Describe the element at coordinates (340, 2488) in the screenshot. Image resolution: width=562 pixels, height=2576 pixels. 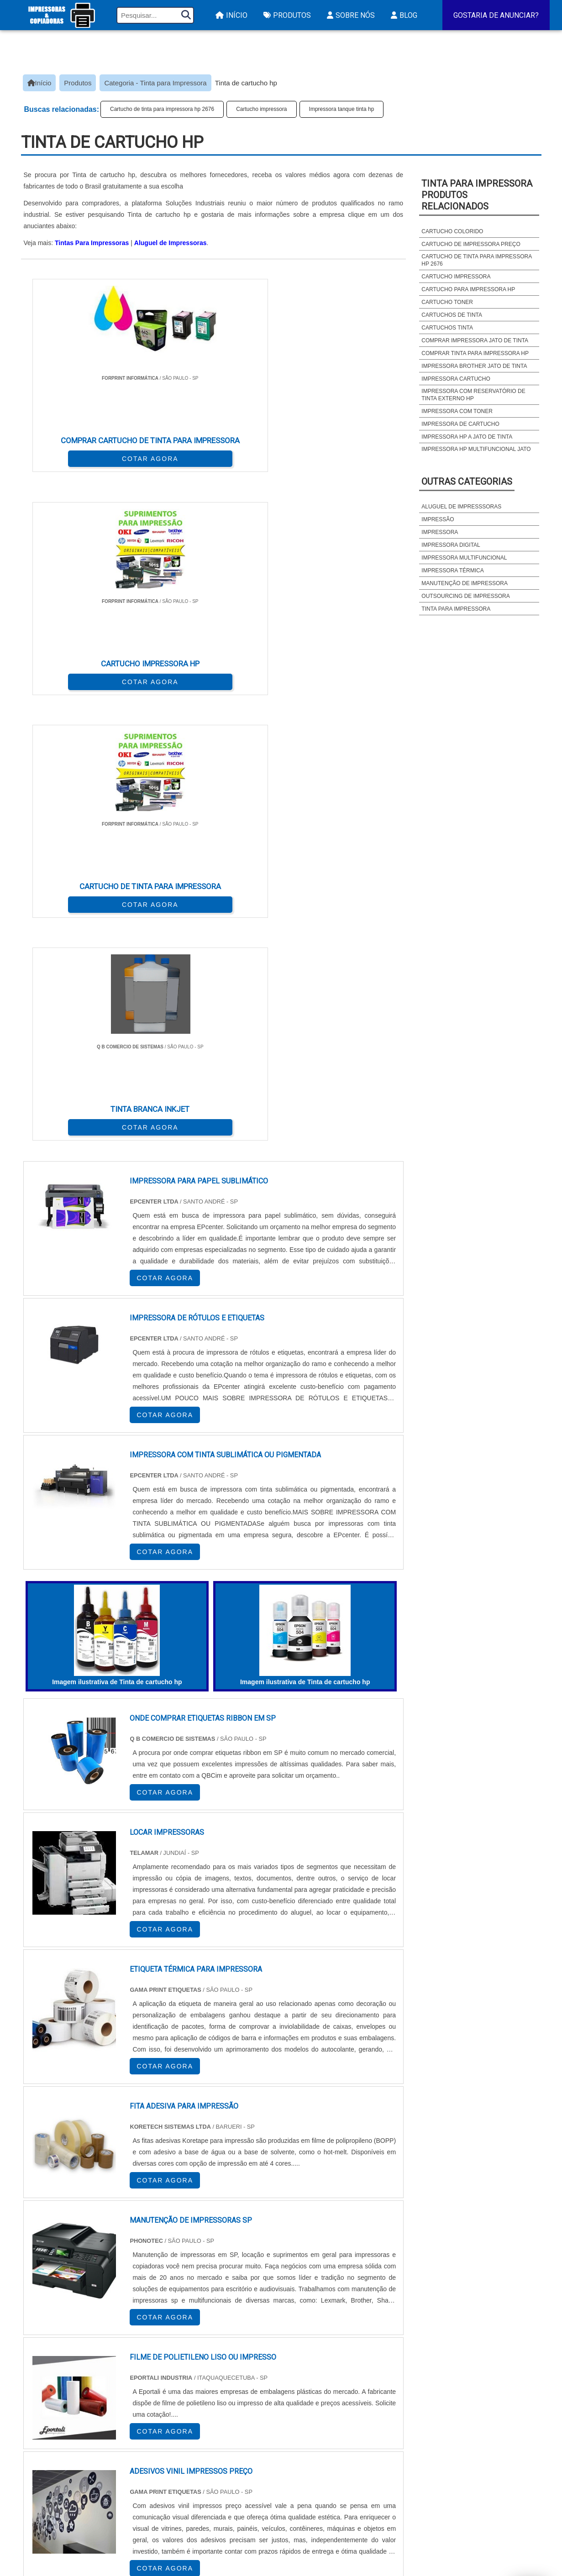
I see `Assistencia Tecnica Para Impressora` at that location.